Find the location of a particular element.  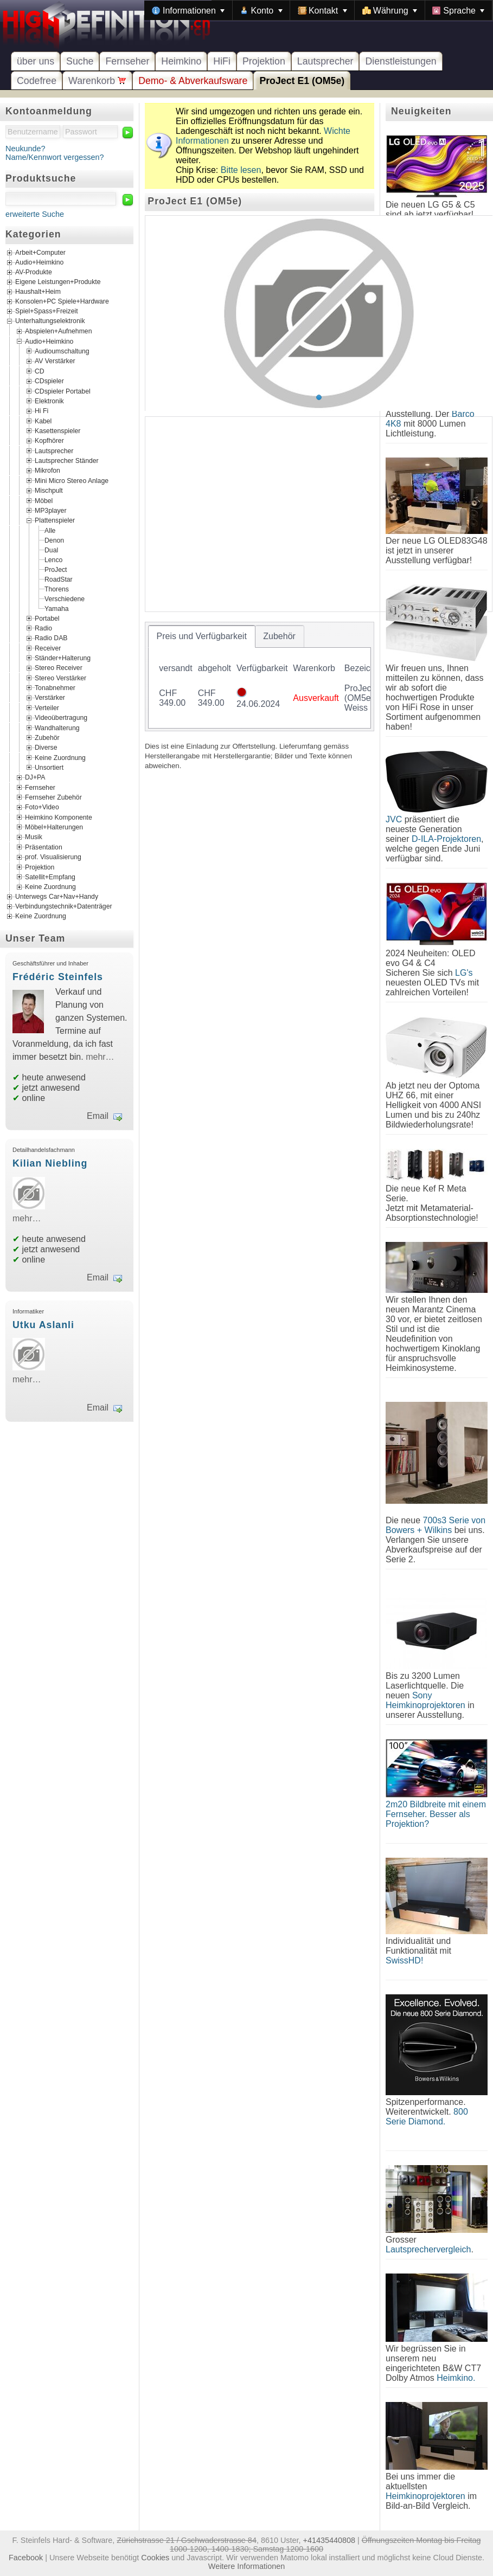

Möbel is located at coordinates (44, 500).